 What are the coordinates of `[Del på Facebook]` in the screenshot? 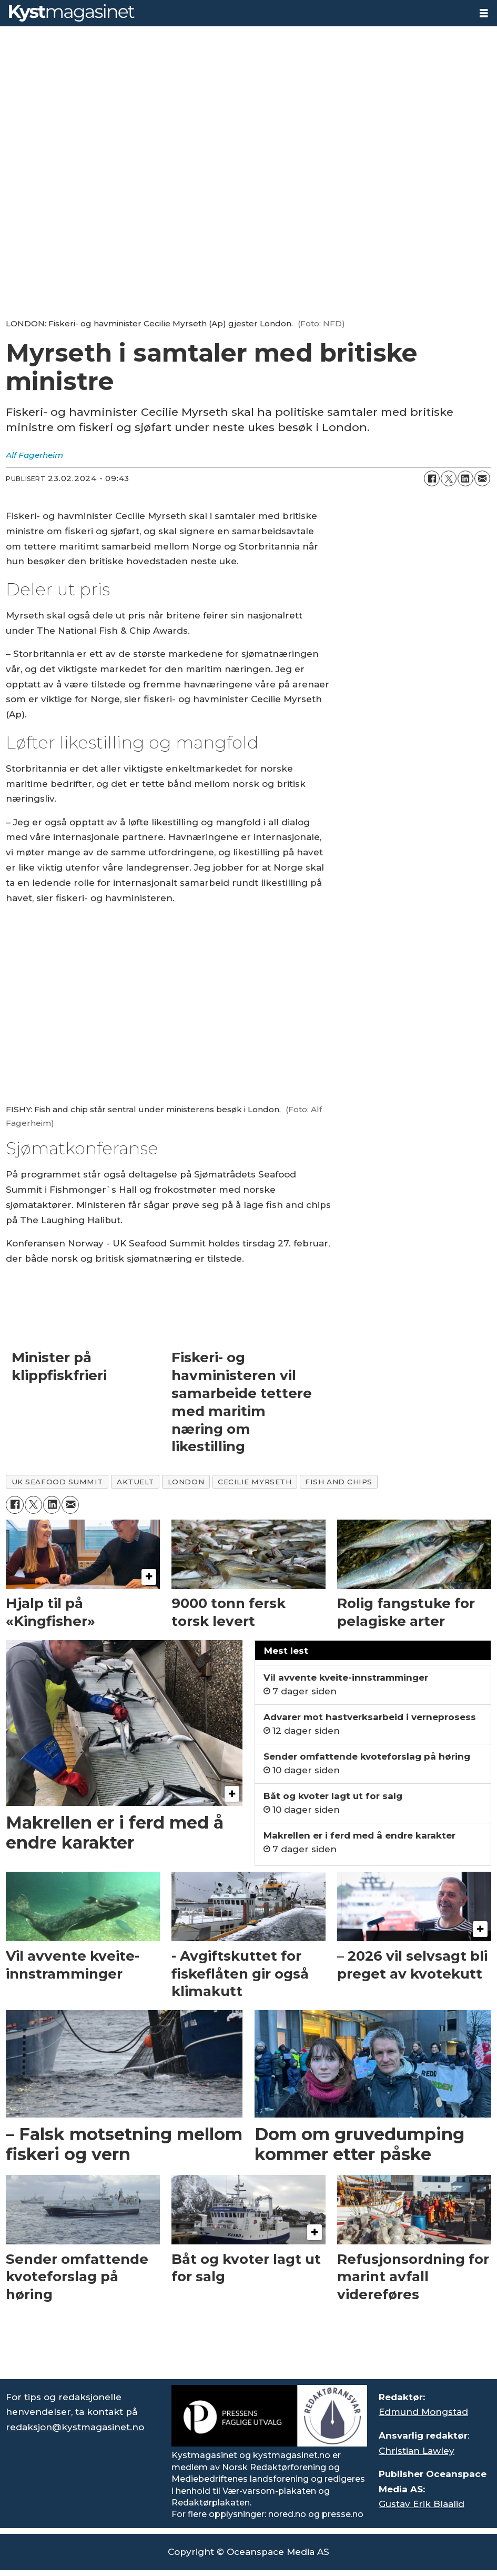 It's located at (432, 478).